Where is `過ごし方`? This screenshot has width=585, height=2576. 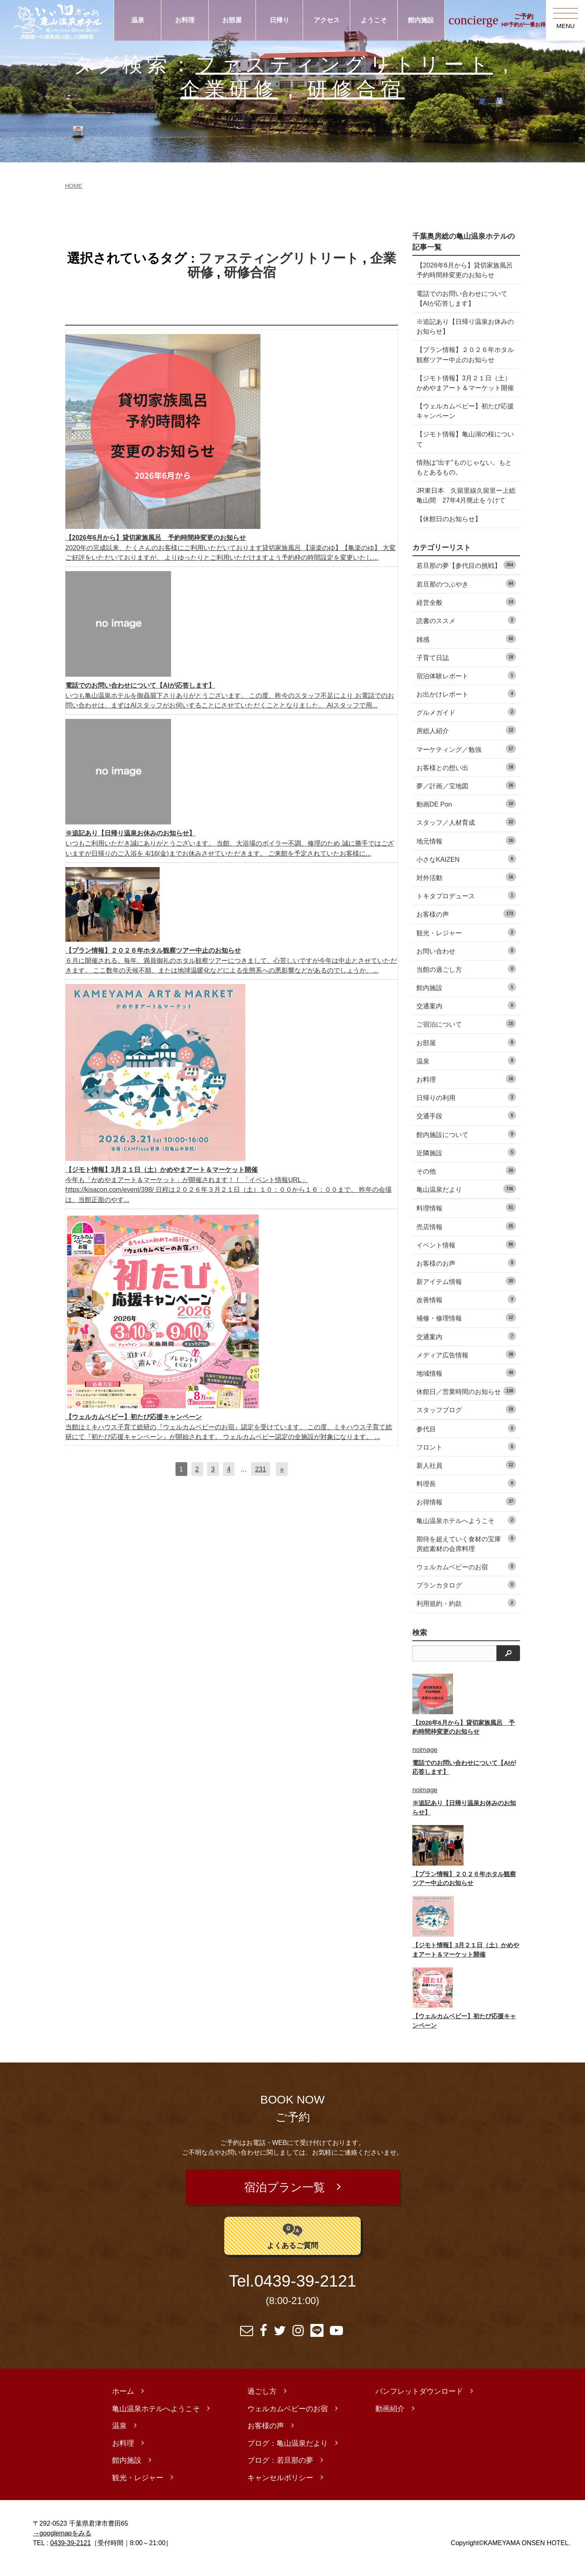 過ごし方 is located at coordinates (262, 2401).